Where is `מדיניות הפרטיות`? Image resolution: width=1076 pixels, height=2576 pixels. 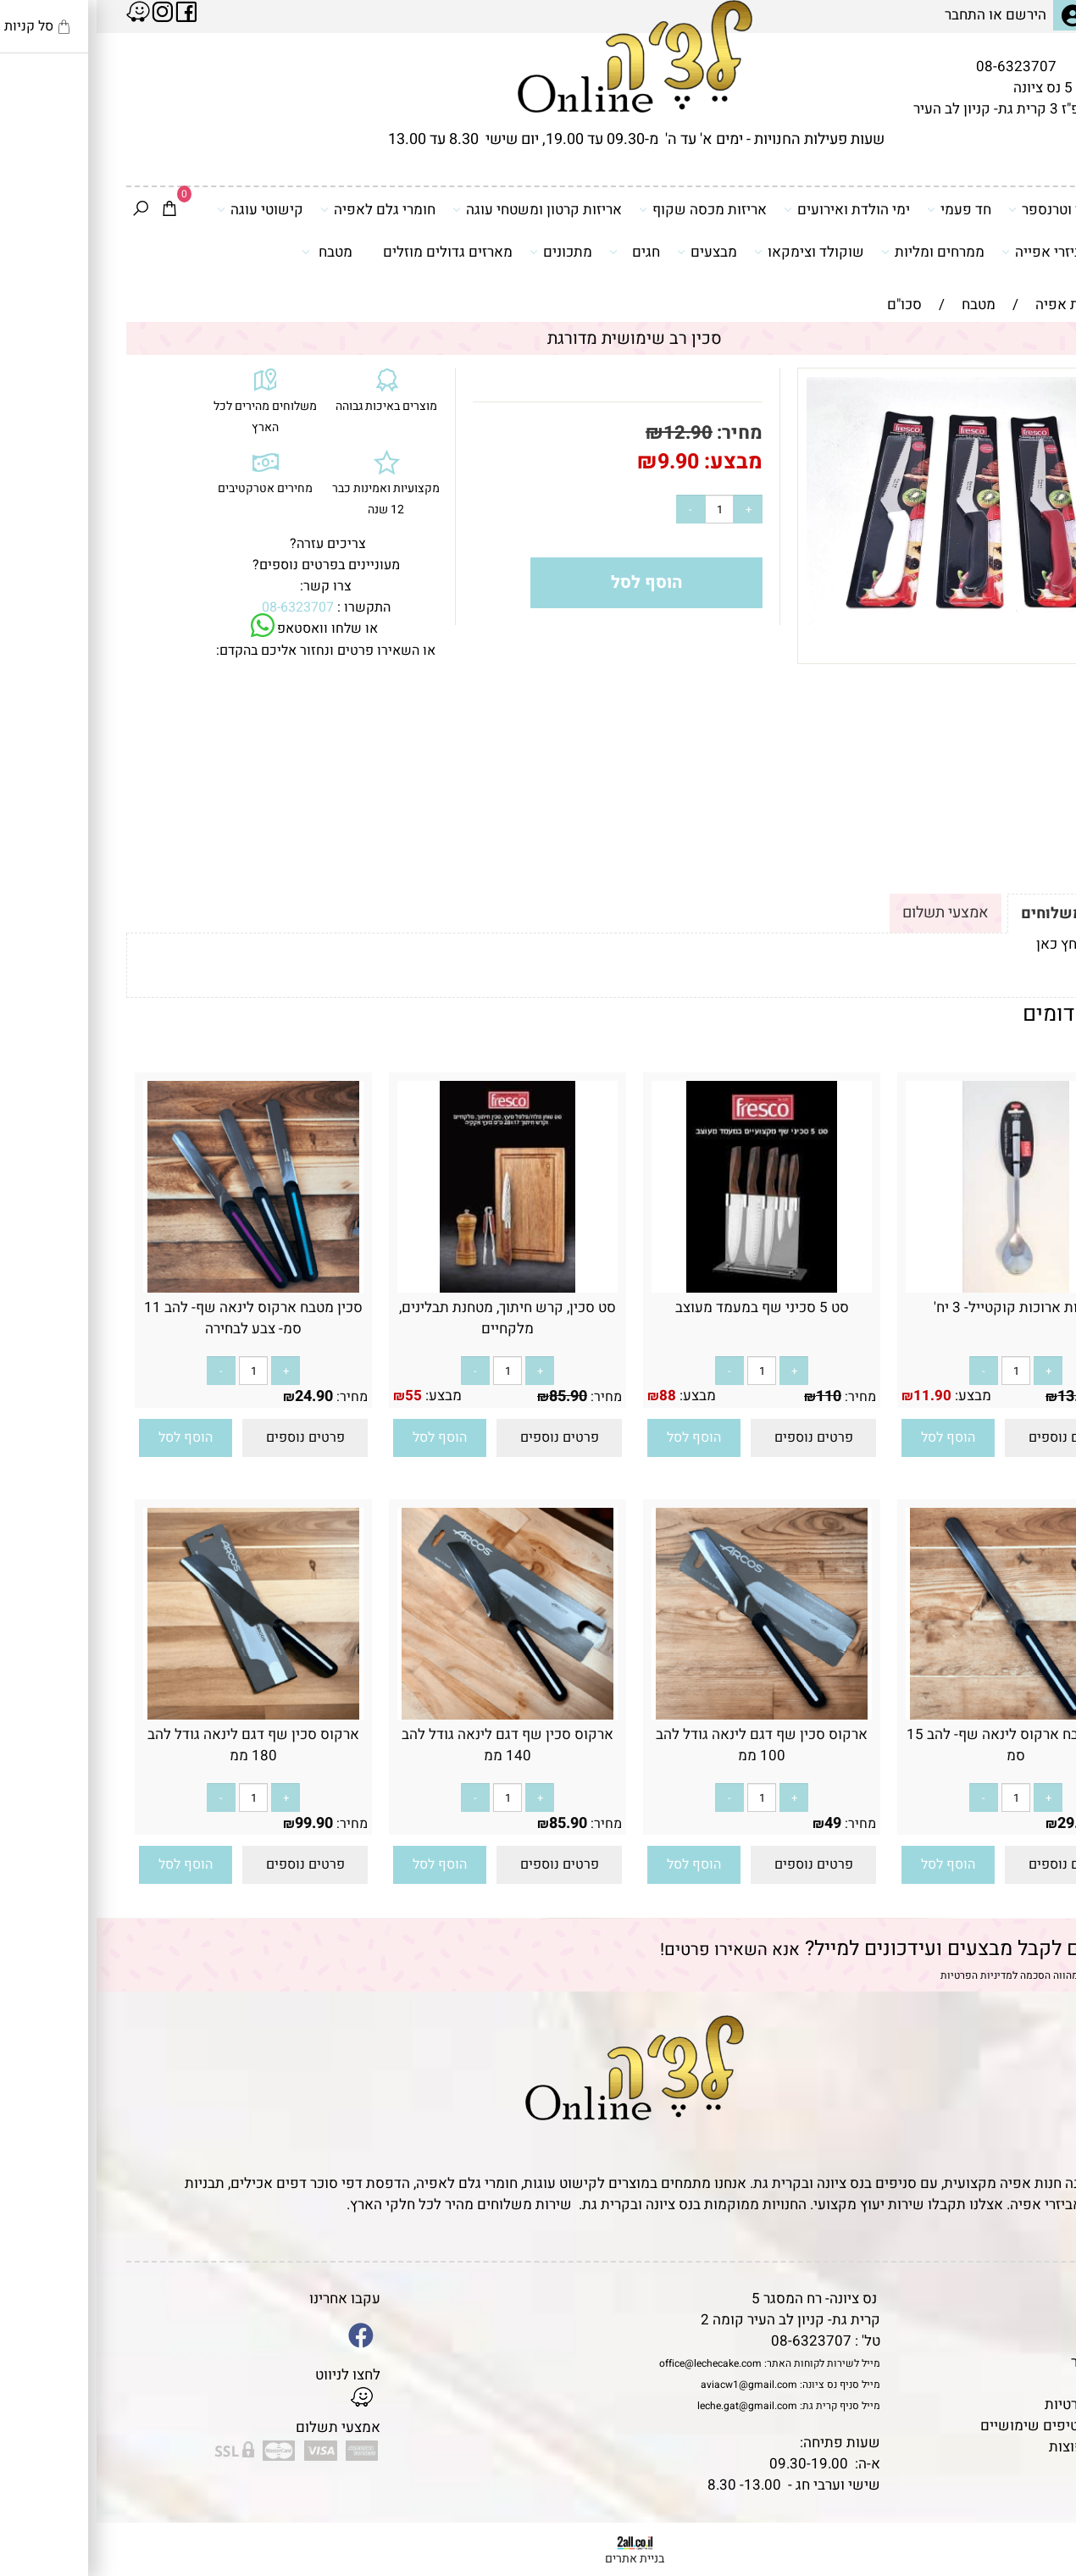 מדיניות הפרטיות is located at coordinates (880, 1975).